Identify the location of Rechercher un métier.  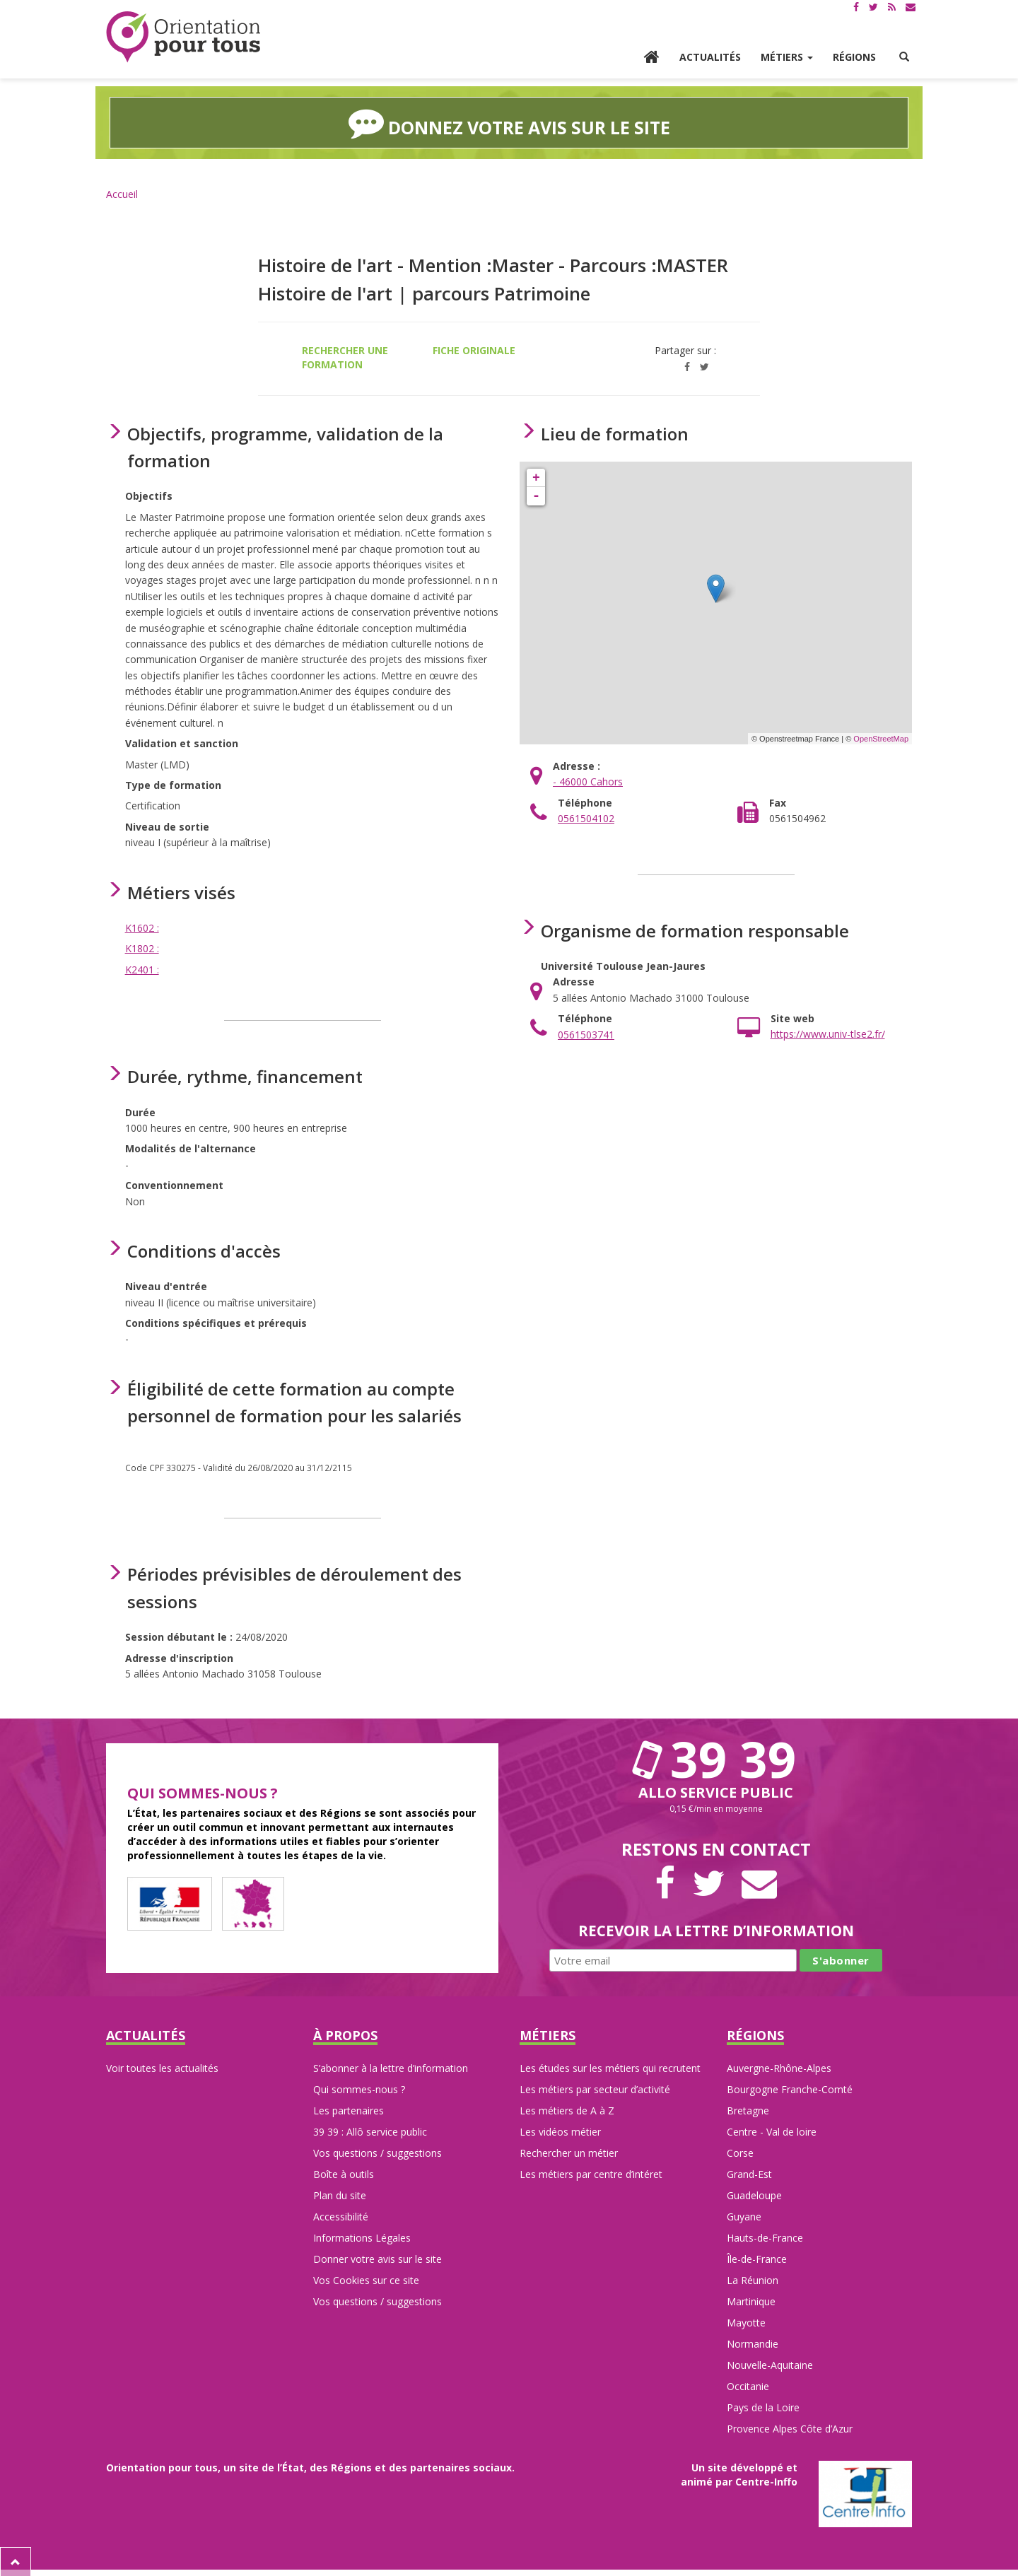
(569, 2151).